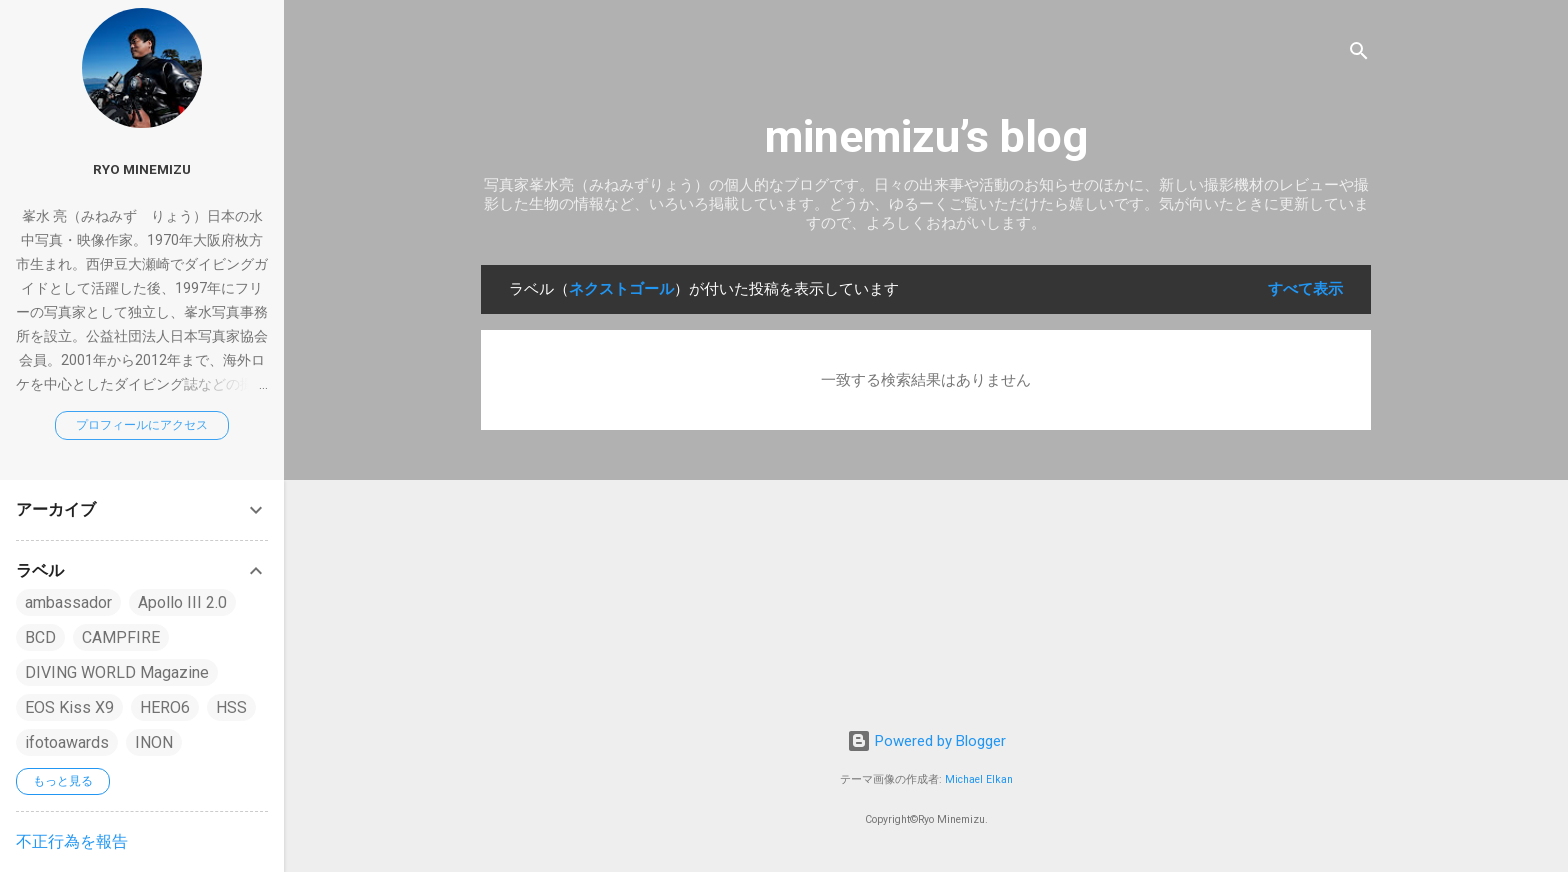 This screenshot has height=872, width=1568. Describe the element at coordinates (121, 637) in the screenshot. I see `CAMPFIRE` at that location.